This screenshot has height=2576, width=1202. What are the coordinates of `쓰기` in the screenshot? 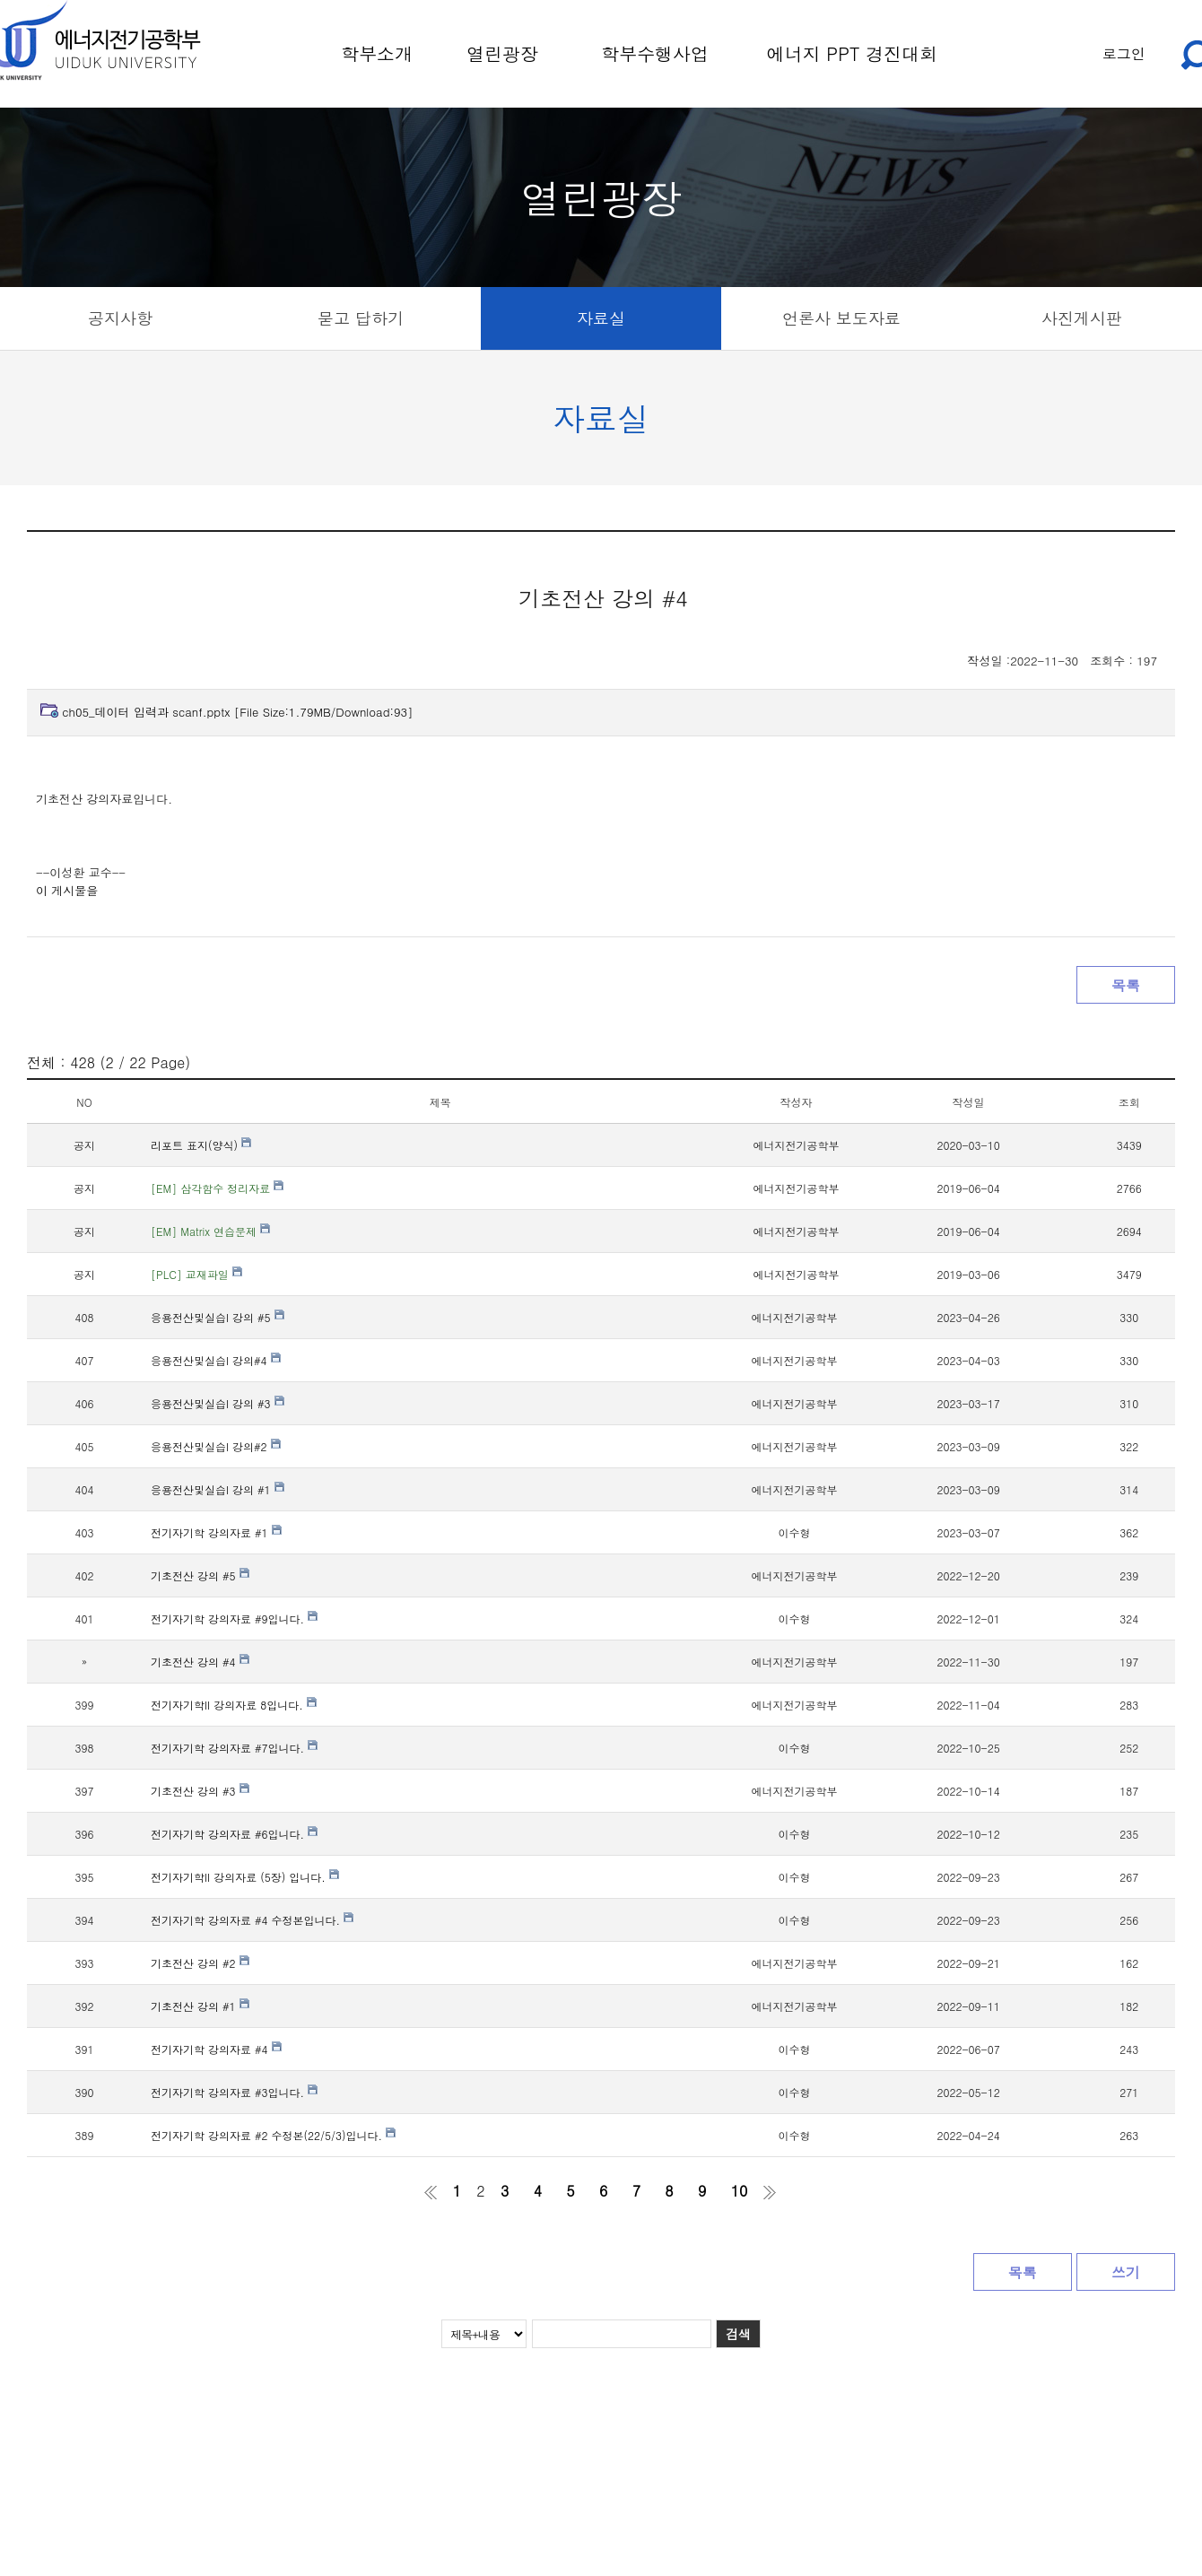 It's located at (1125, 2272).